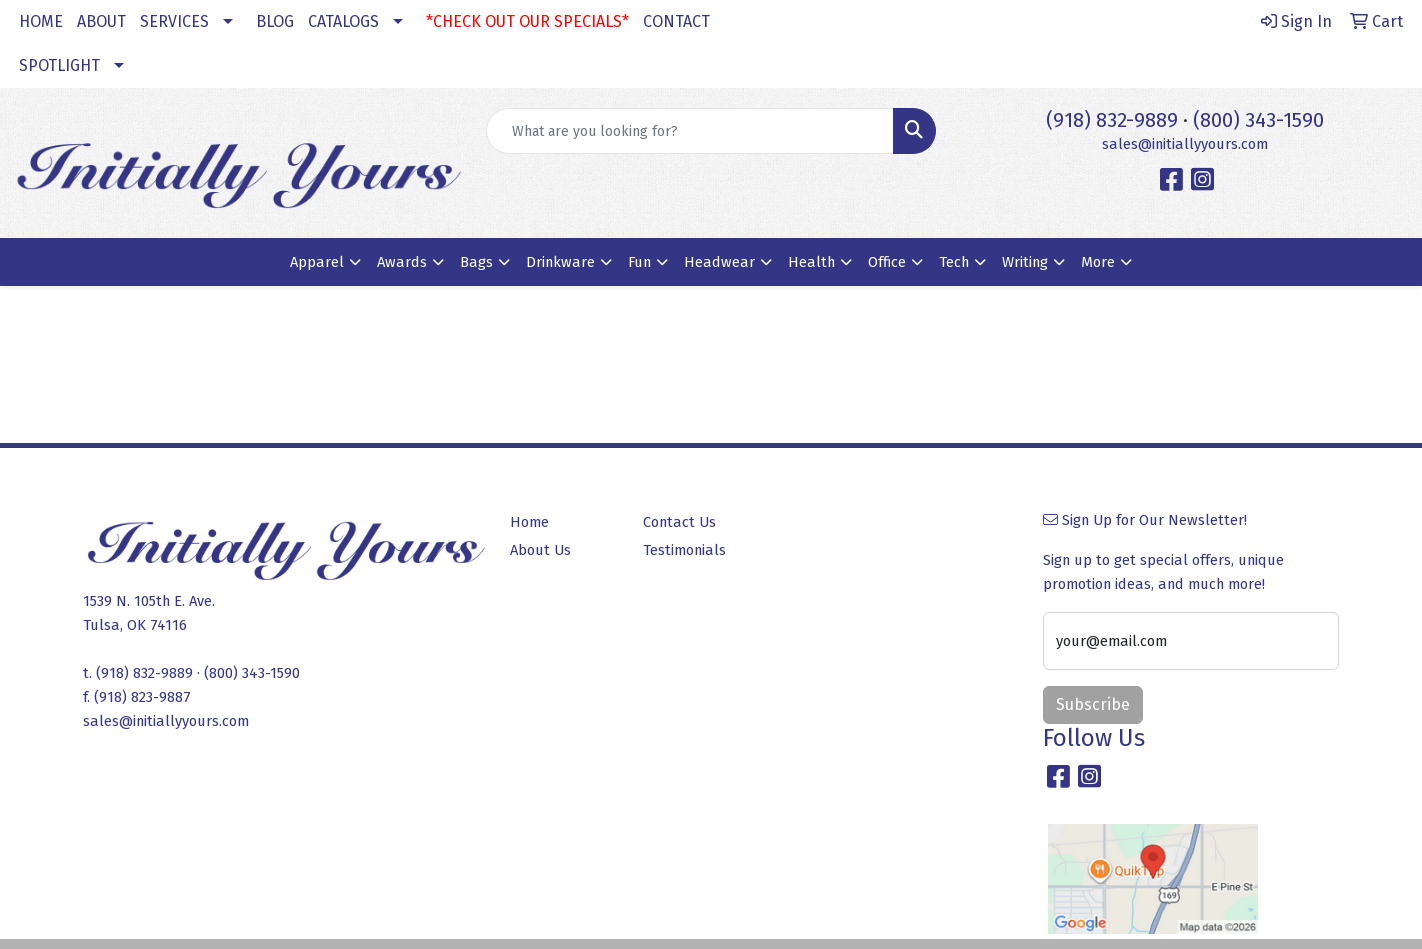 This screenshot has height=949, width=1422. I want to click on Bags [button], so click(476, 262).